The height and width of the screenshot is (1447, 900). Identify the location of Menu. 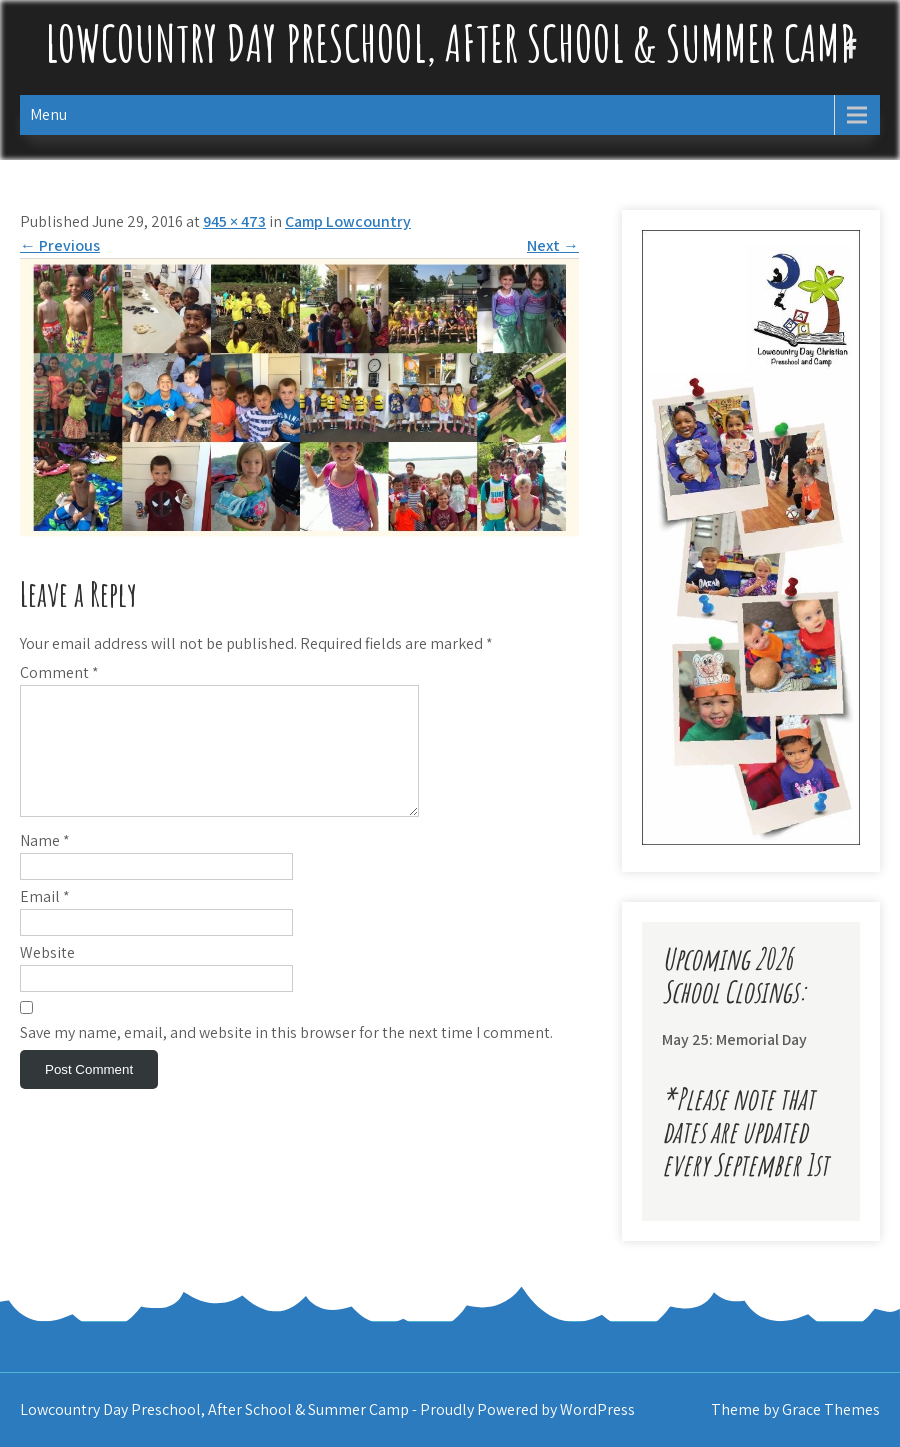
(48, 114).